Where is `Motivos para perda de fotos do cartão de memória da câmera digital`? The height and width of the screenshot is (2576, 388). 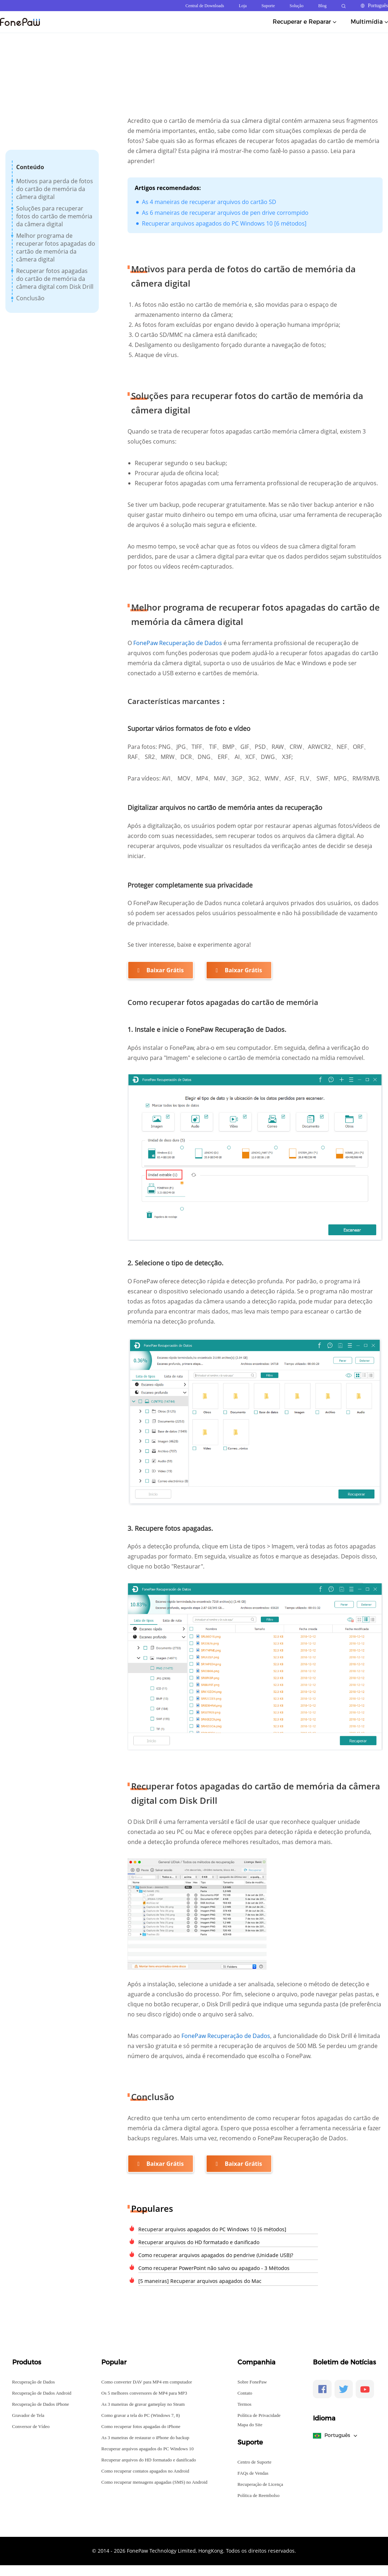
Motivos para perda de fotos do cartão de memória da câmera digital is located at coordinates (54, 189).